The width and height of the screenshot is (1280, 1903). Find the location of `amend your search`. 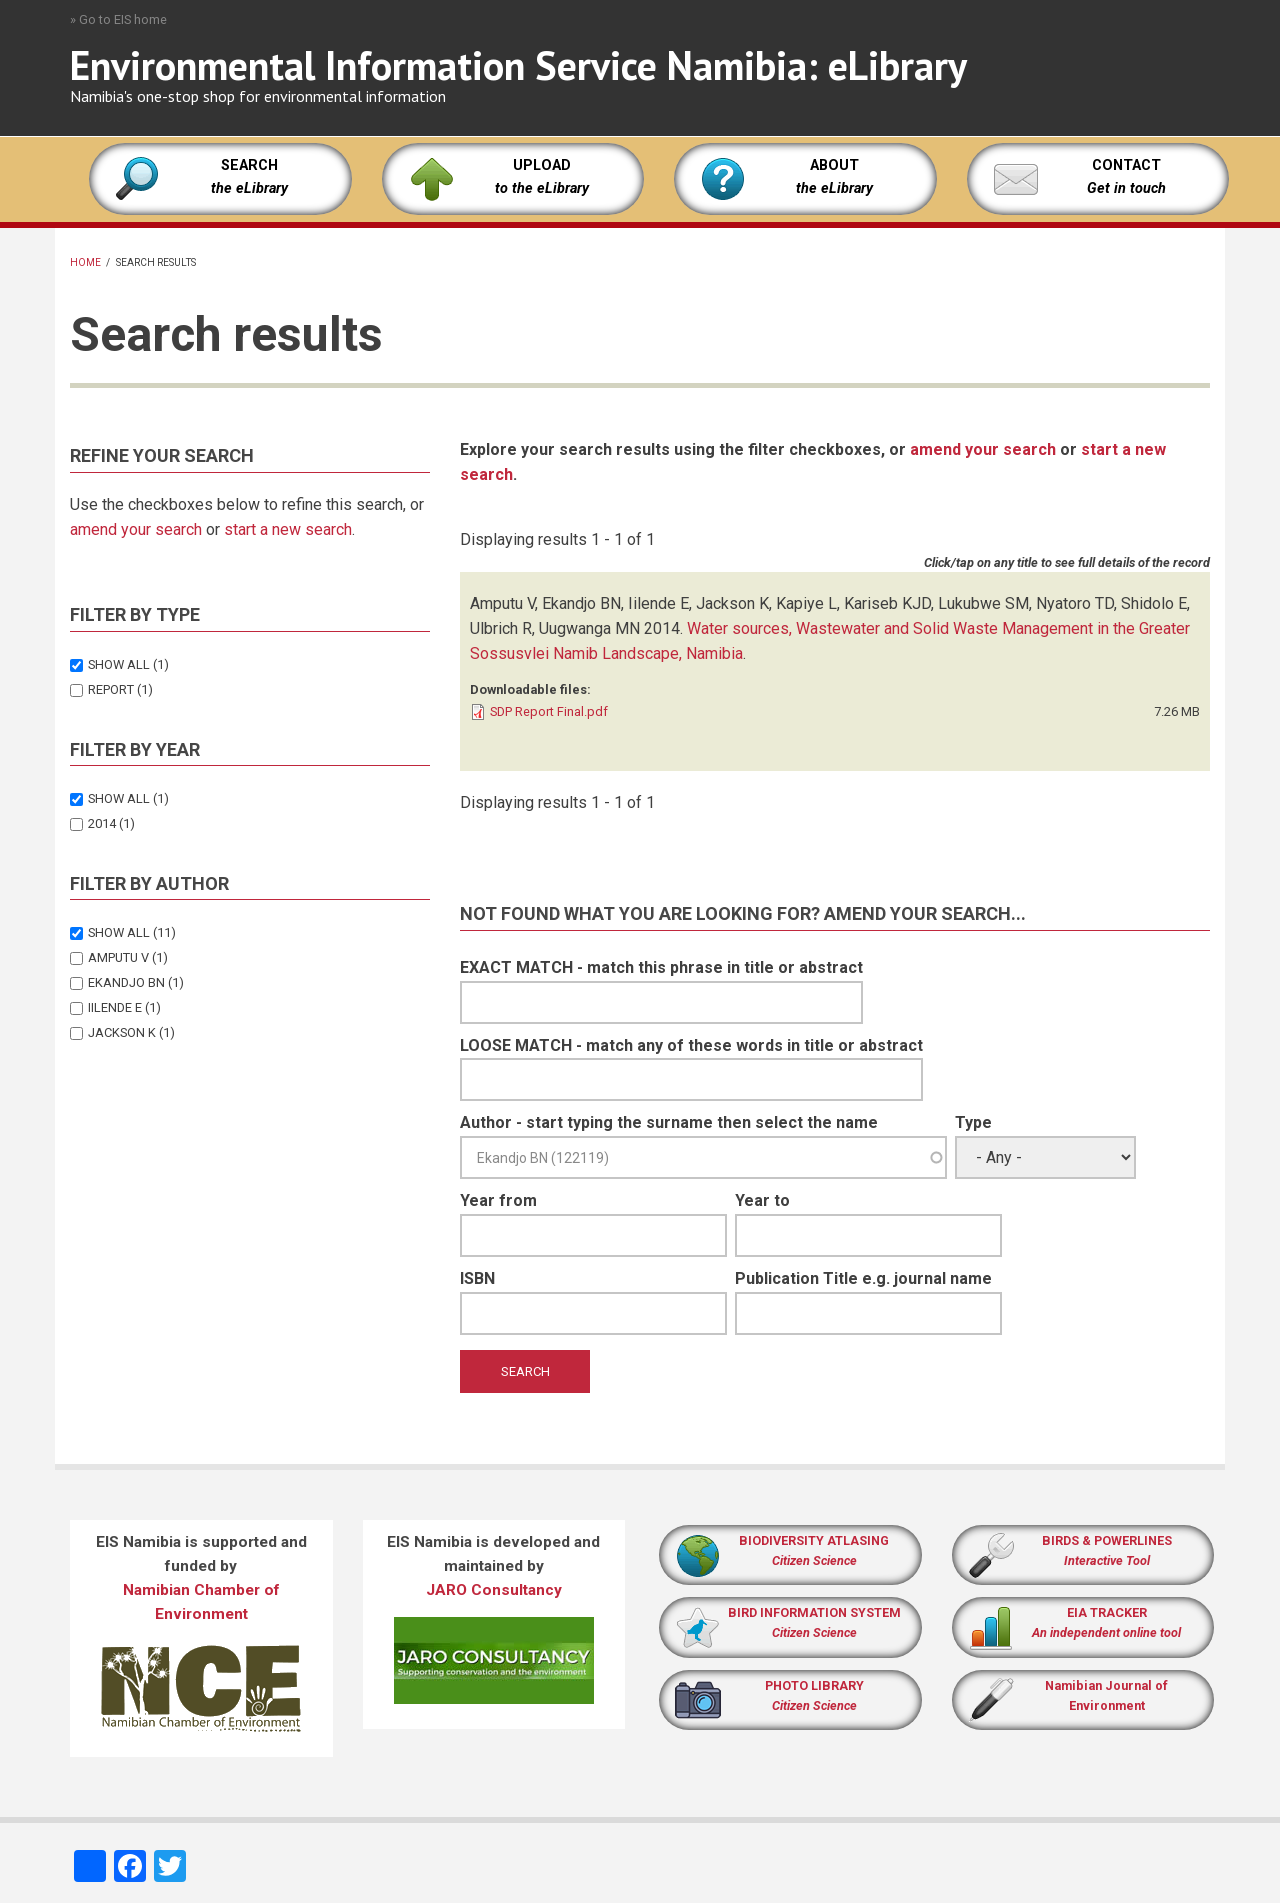

amend your search is located at coordinates (136, 529).